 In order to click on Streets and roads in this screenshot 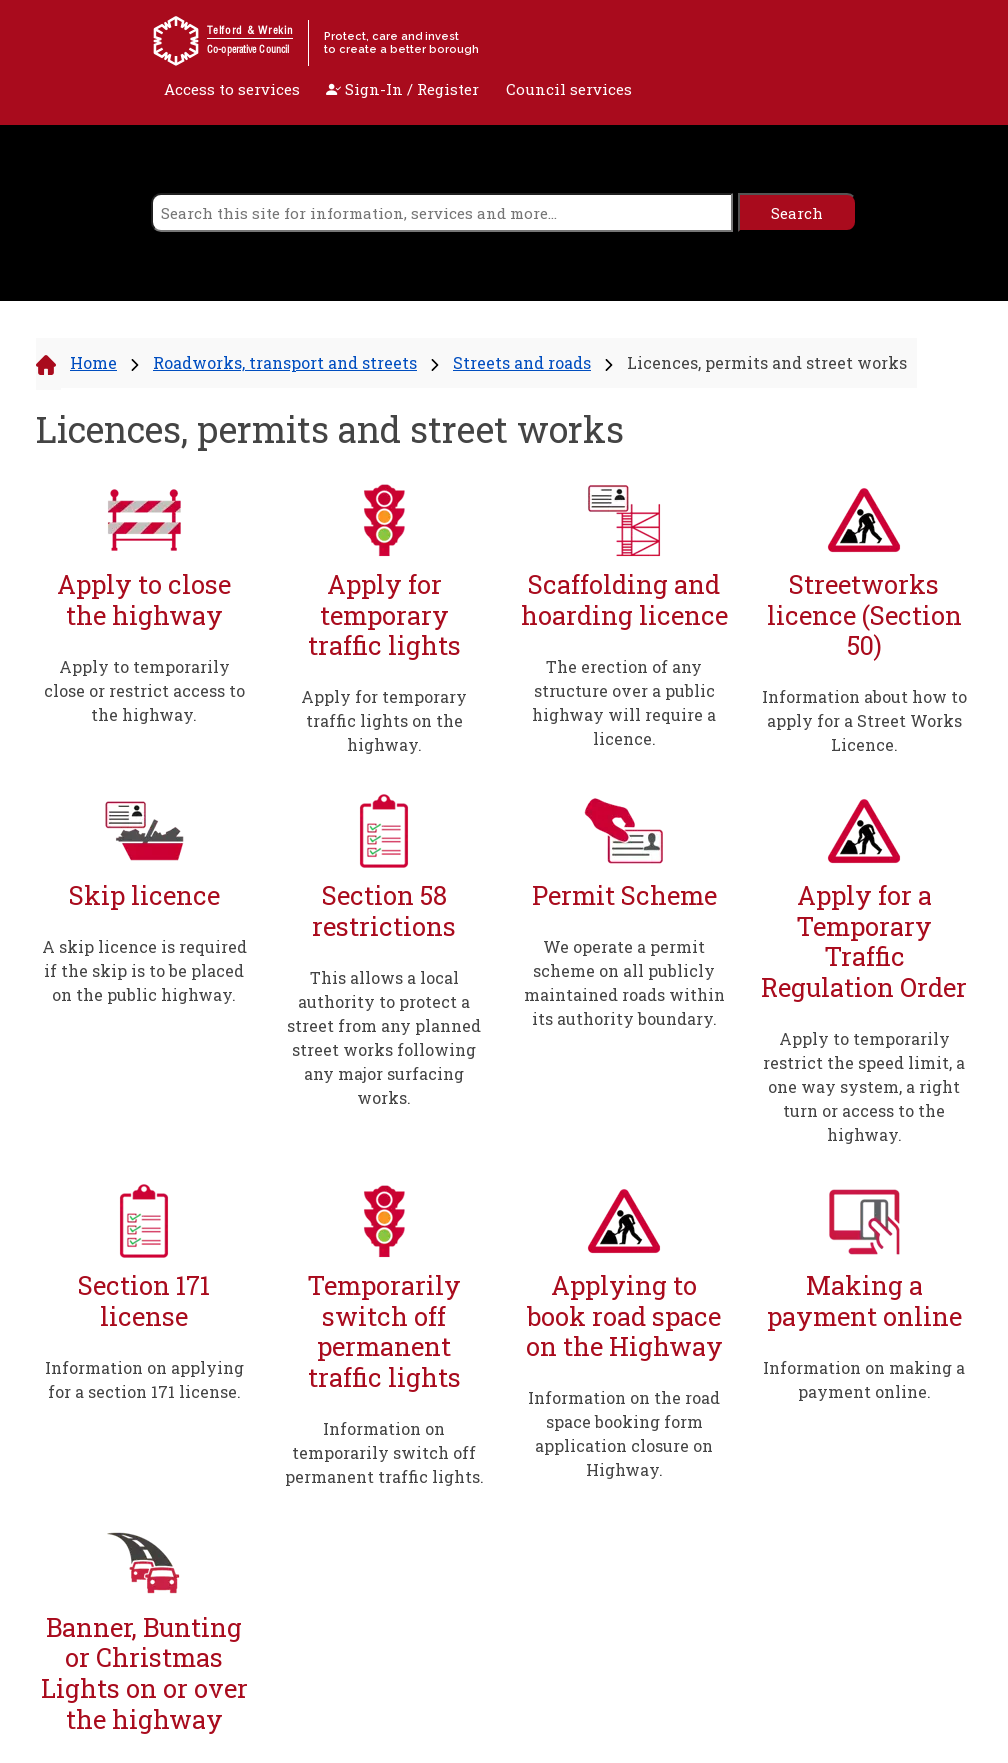, I will do `click(522, 362)`.